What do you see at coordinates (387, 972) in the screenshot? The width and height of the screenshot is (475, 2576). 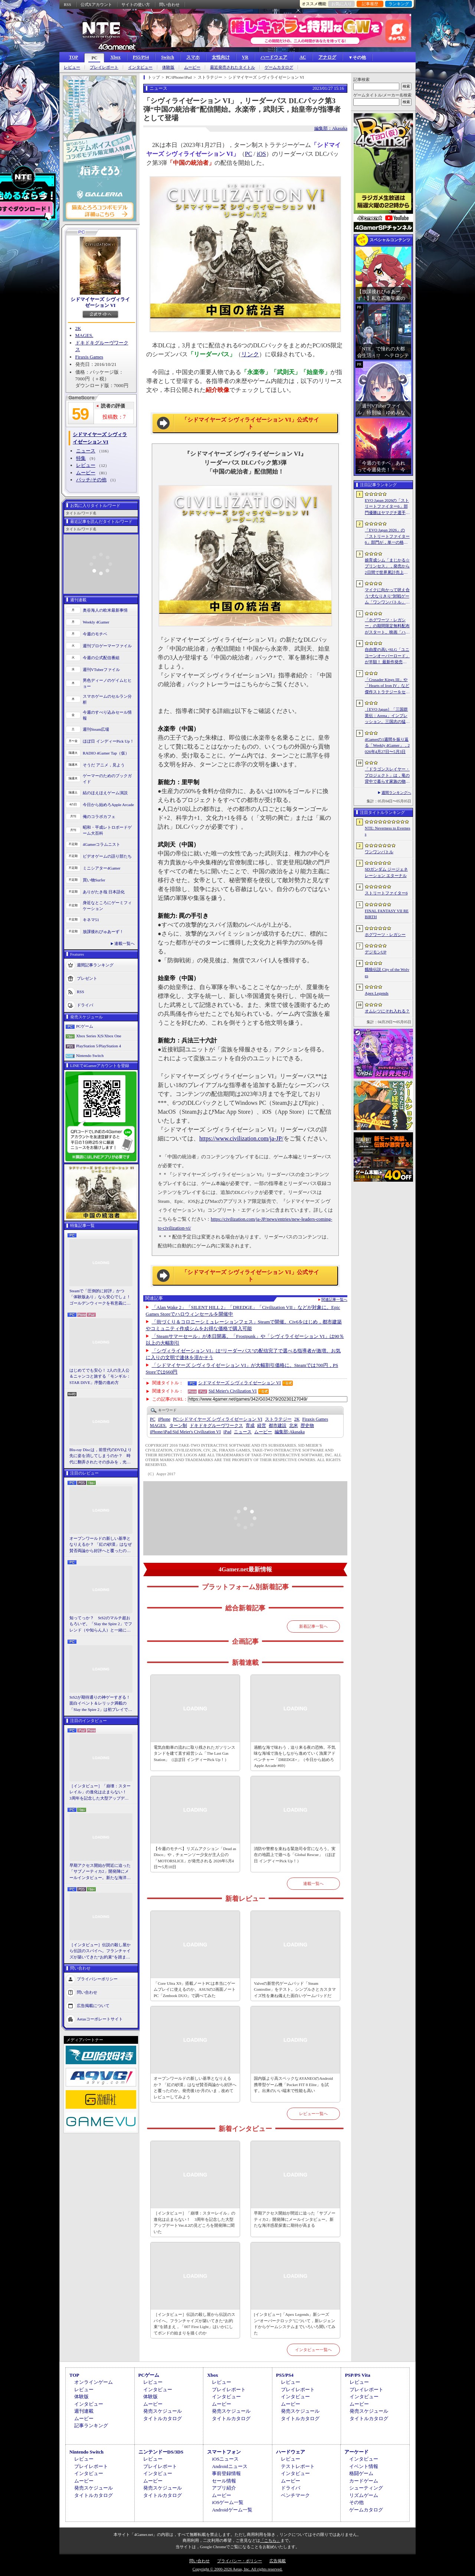 I see `餓狼伝説 City of the Wolves` at bounding box center [387, 972].